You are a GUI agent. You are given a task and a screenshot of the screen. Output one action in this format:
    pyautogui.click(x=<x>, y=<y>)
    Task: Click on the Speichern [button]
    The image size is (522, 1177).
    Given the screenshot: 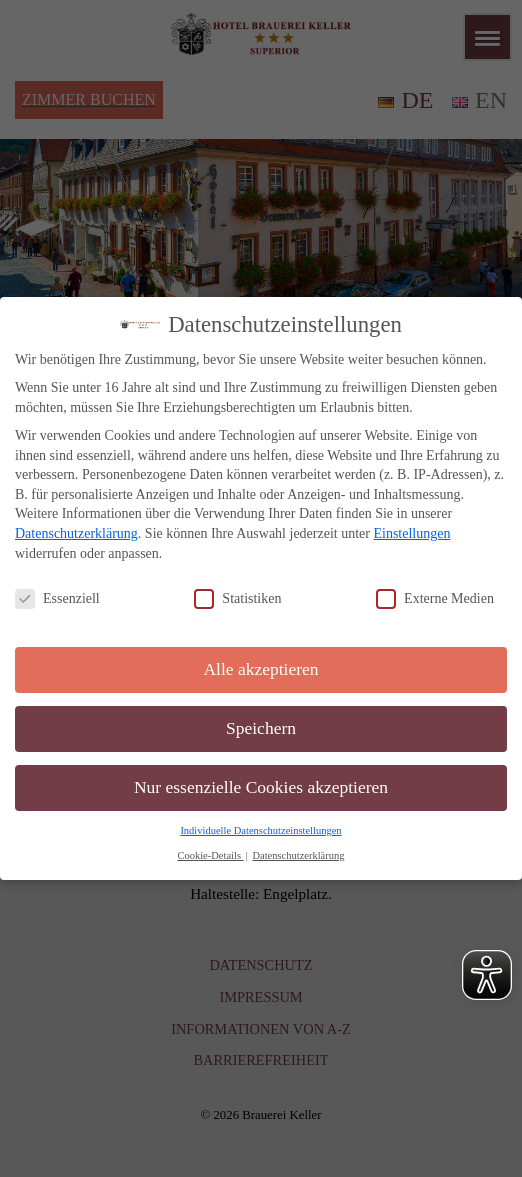 What is the action you would take?
    pyautogui.click(x=261, y=728)
    